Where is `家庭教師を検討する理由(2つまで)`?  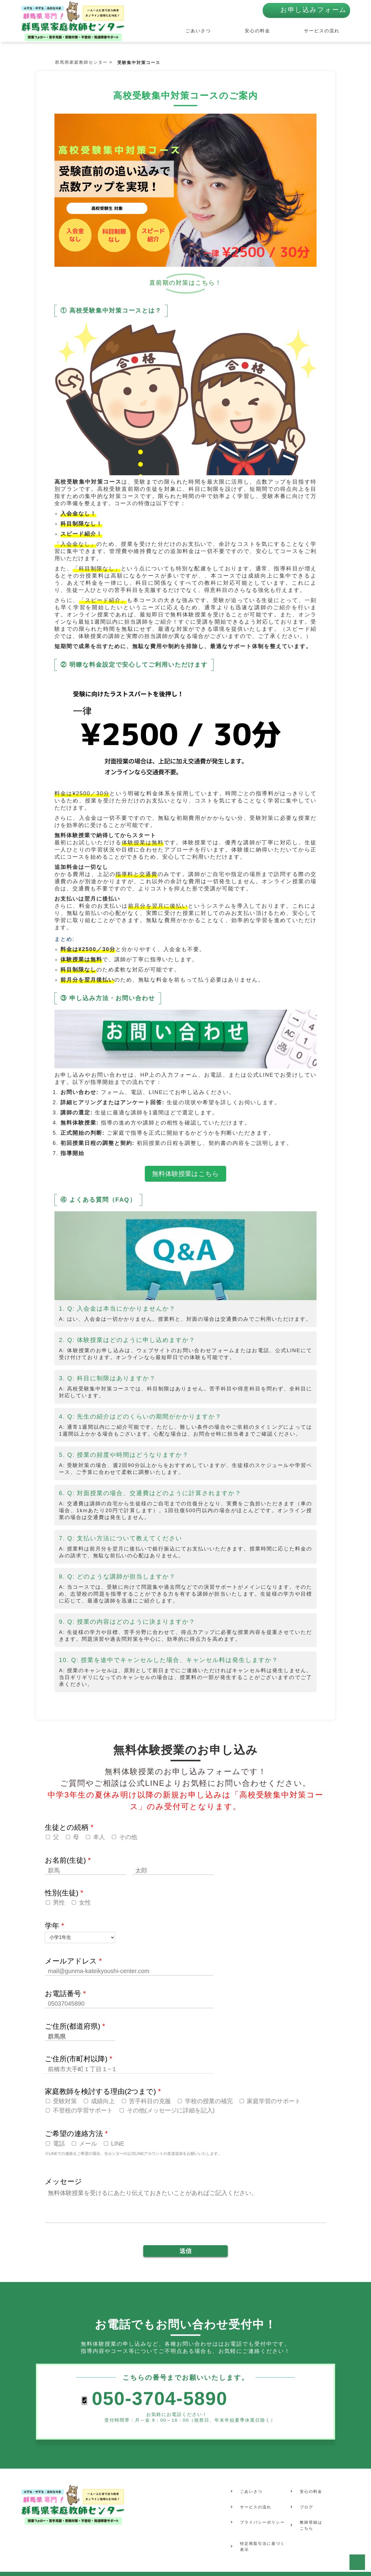 家庭教師を検討する理由(2つまで) is located at coordinates (103, 2091).